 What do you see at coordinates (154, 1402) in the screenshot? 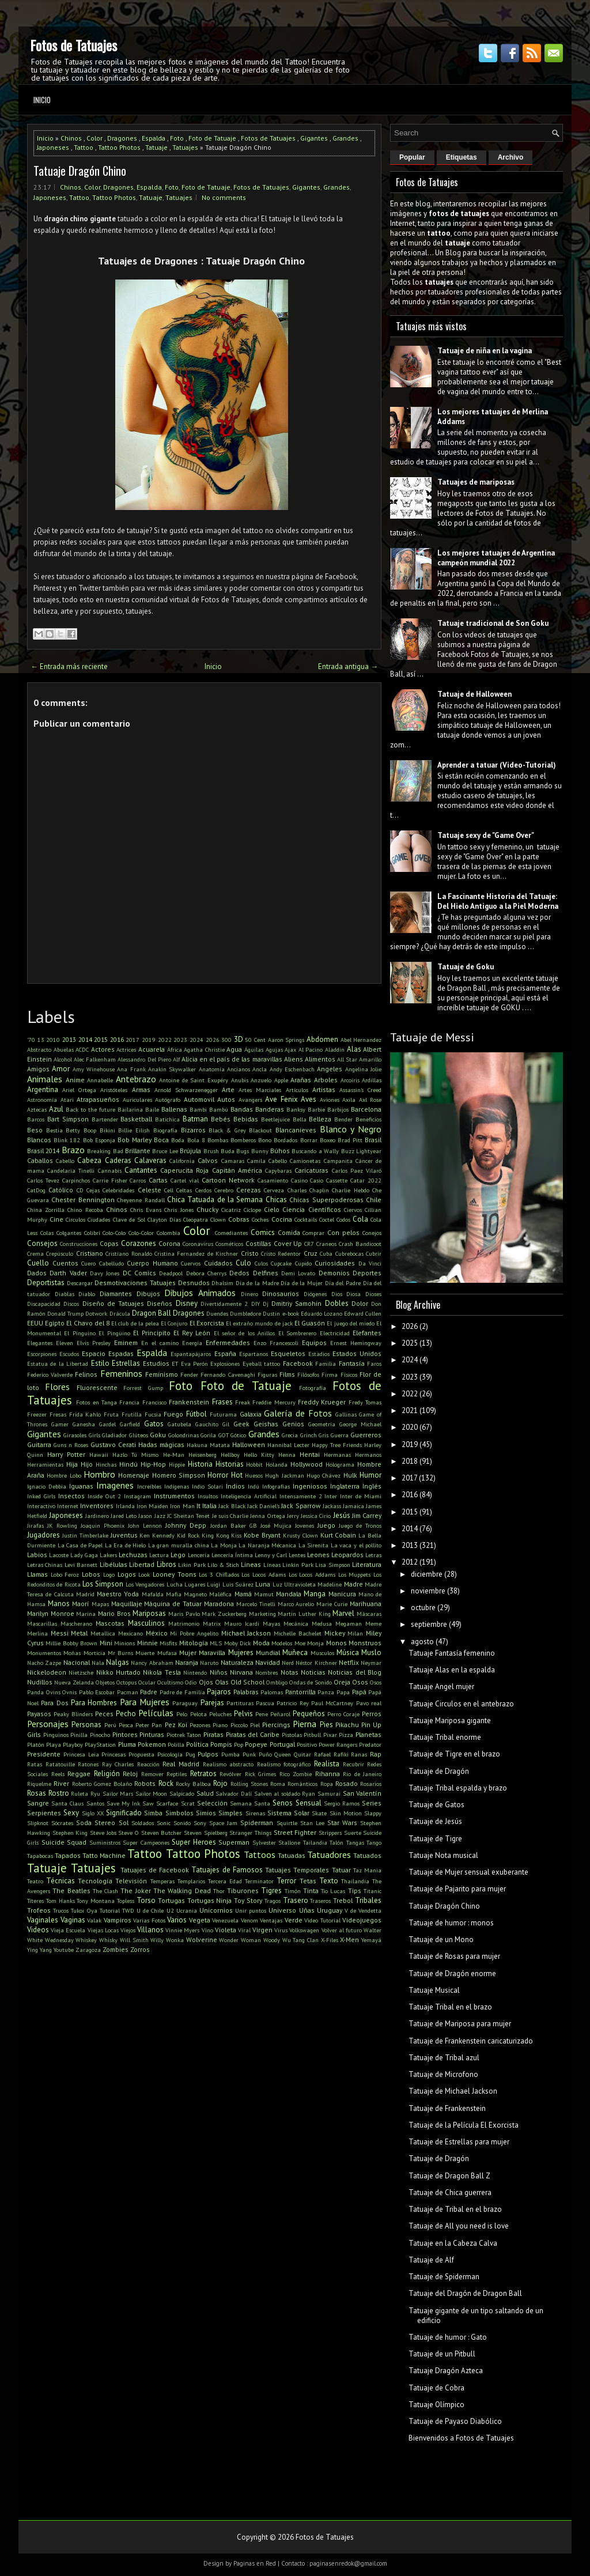
I see `Francisco` at bounding box center [154, 1402].